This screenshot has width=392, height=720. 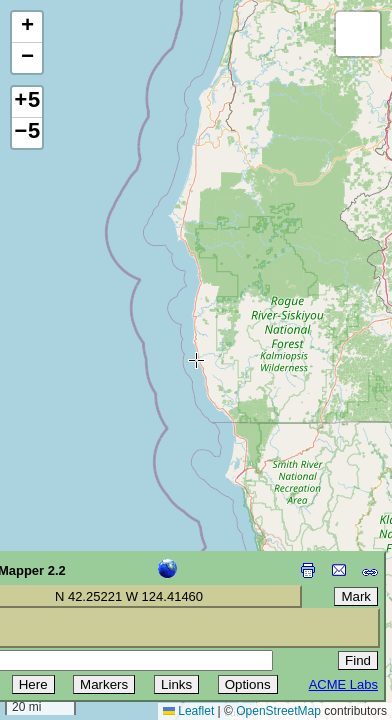 What do you see at coordinates (27, 133) in the screenshot?
I see `−5 [button]` at bounding box center [27, 133].